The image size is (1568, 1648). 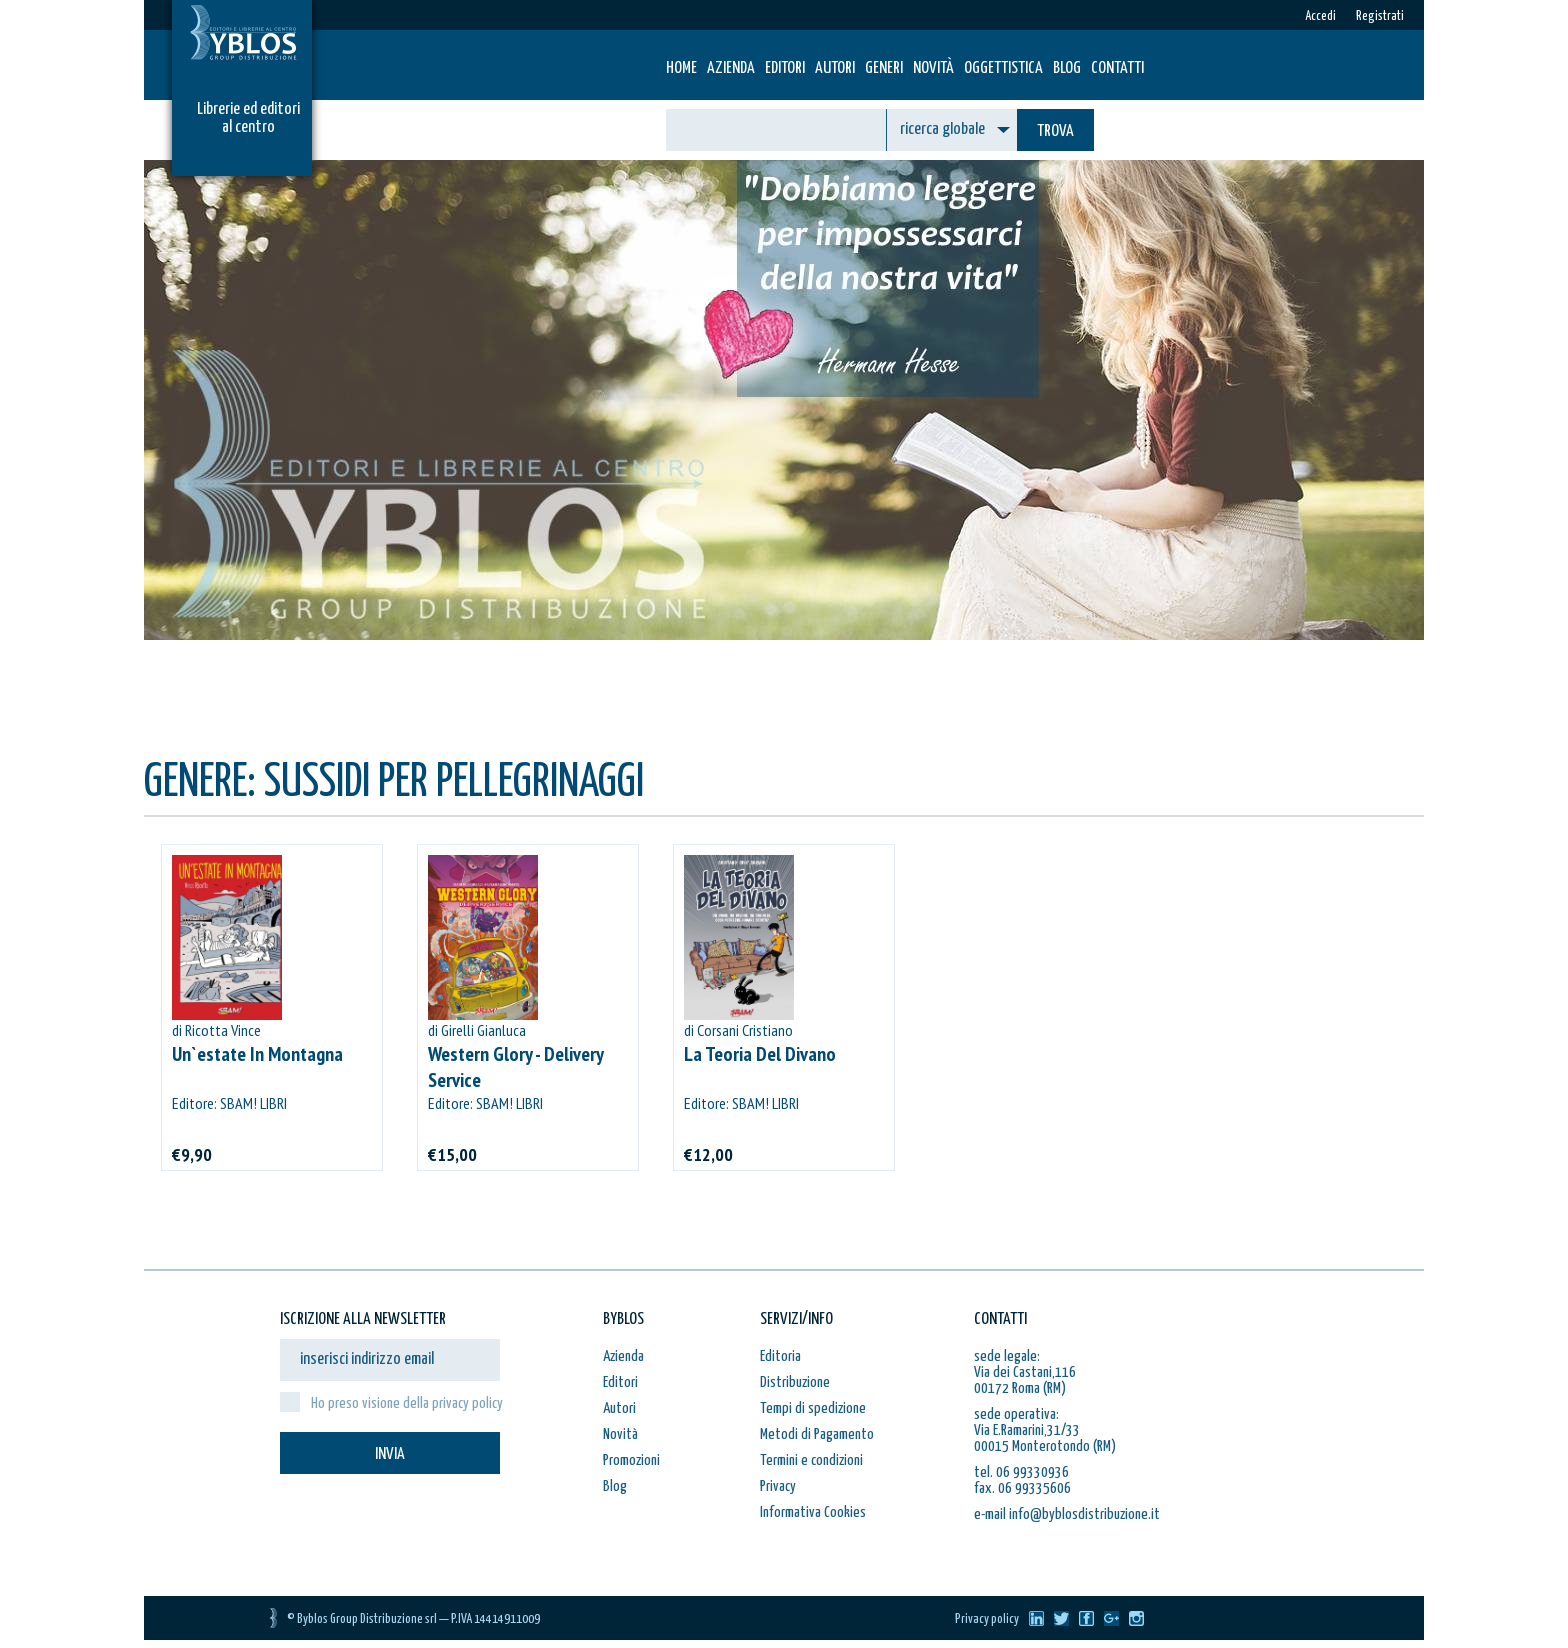 I want to click on Autori, so click(x=835, y=68).